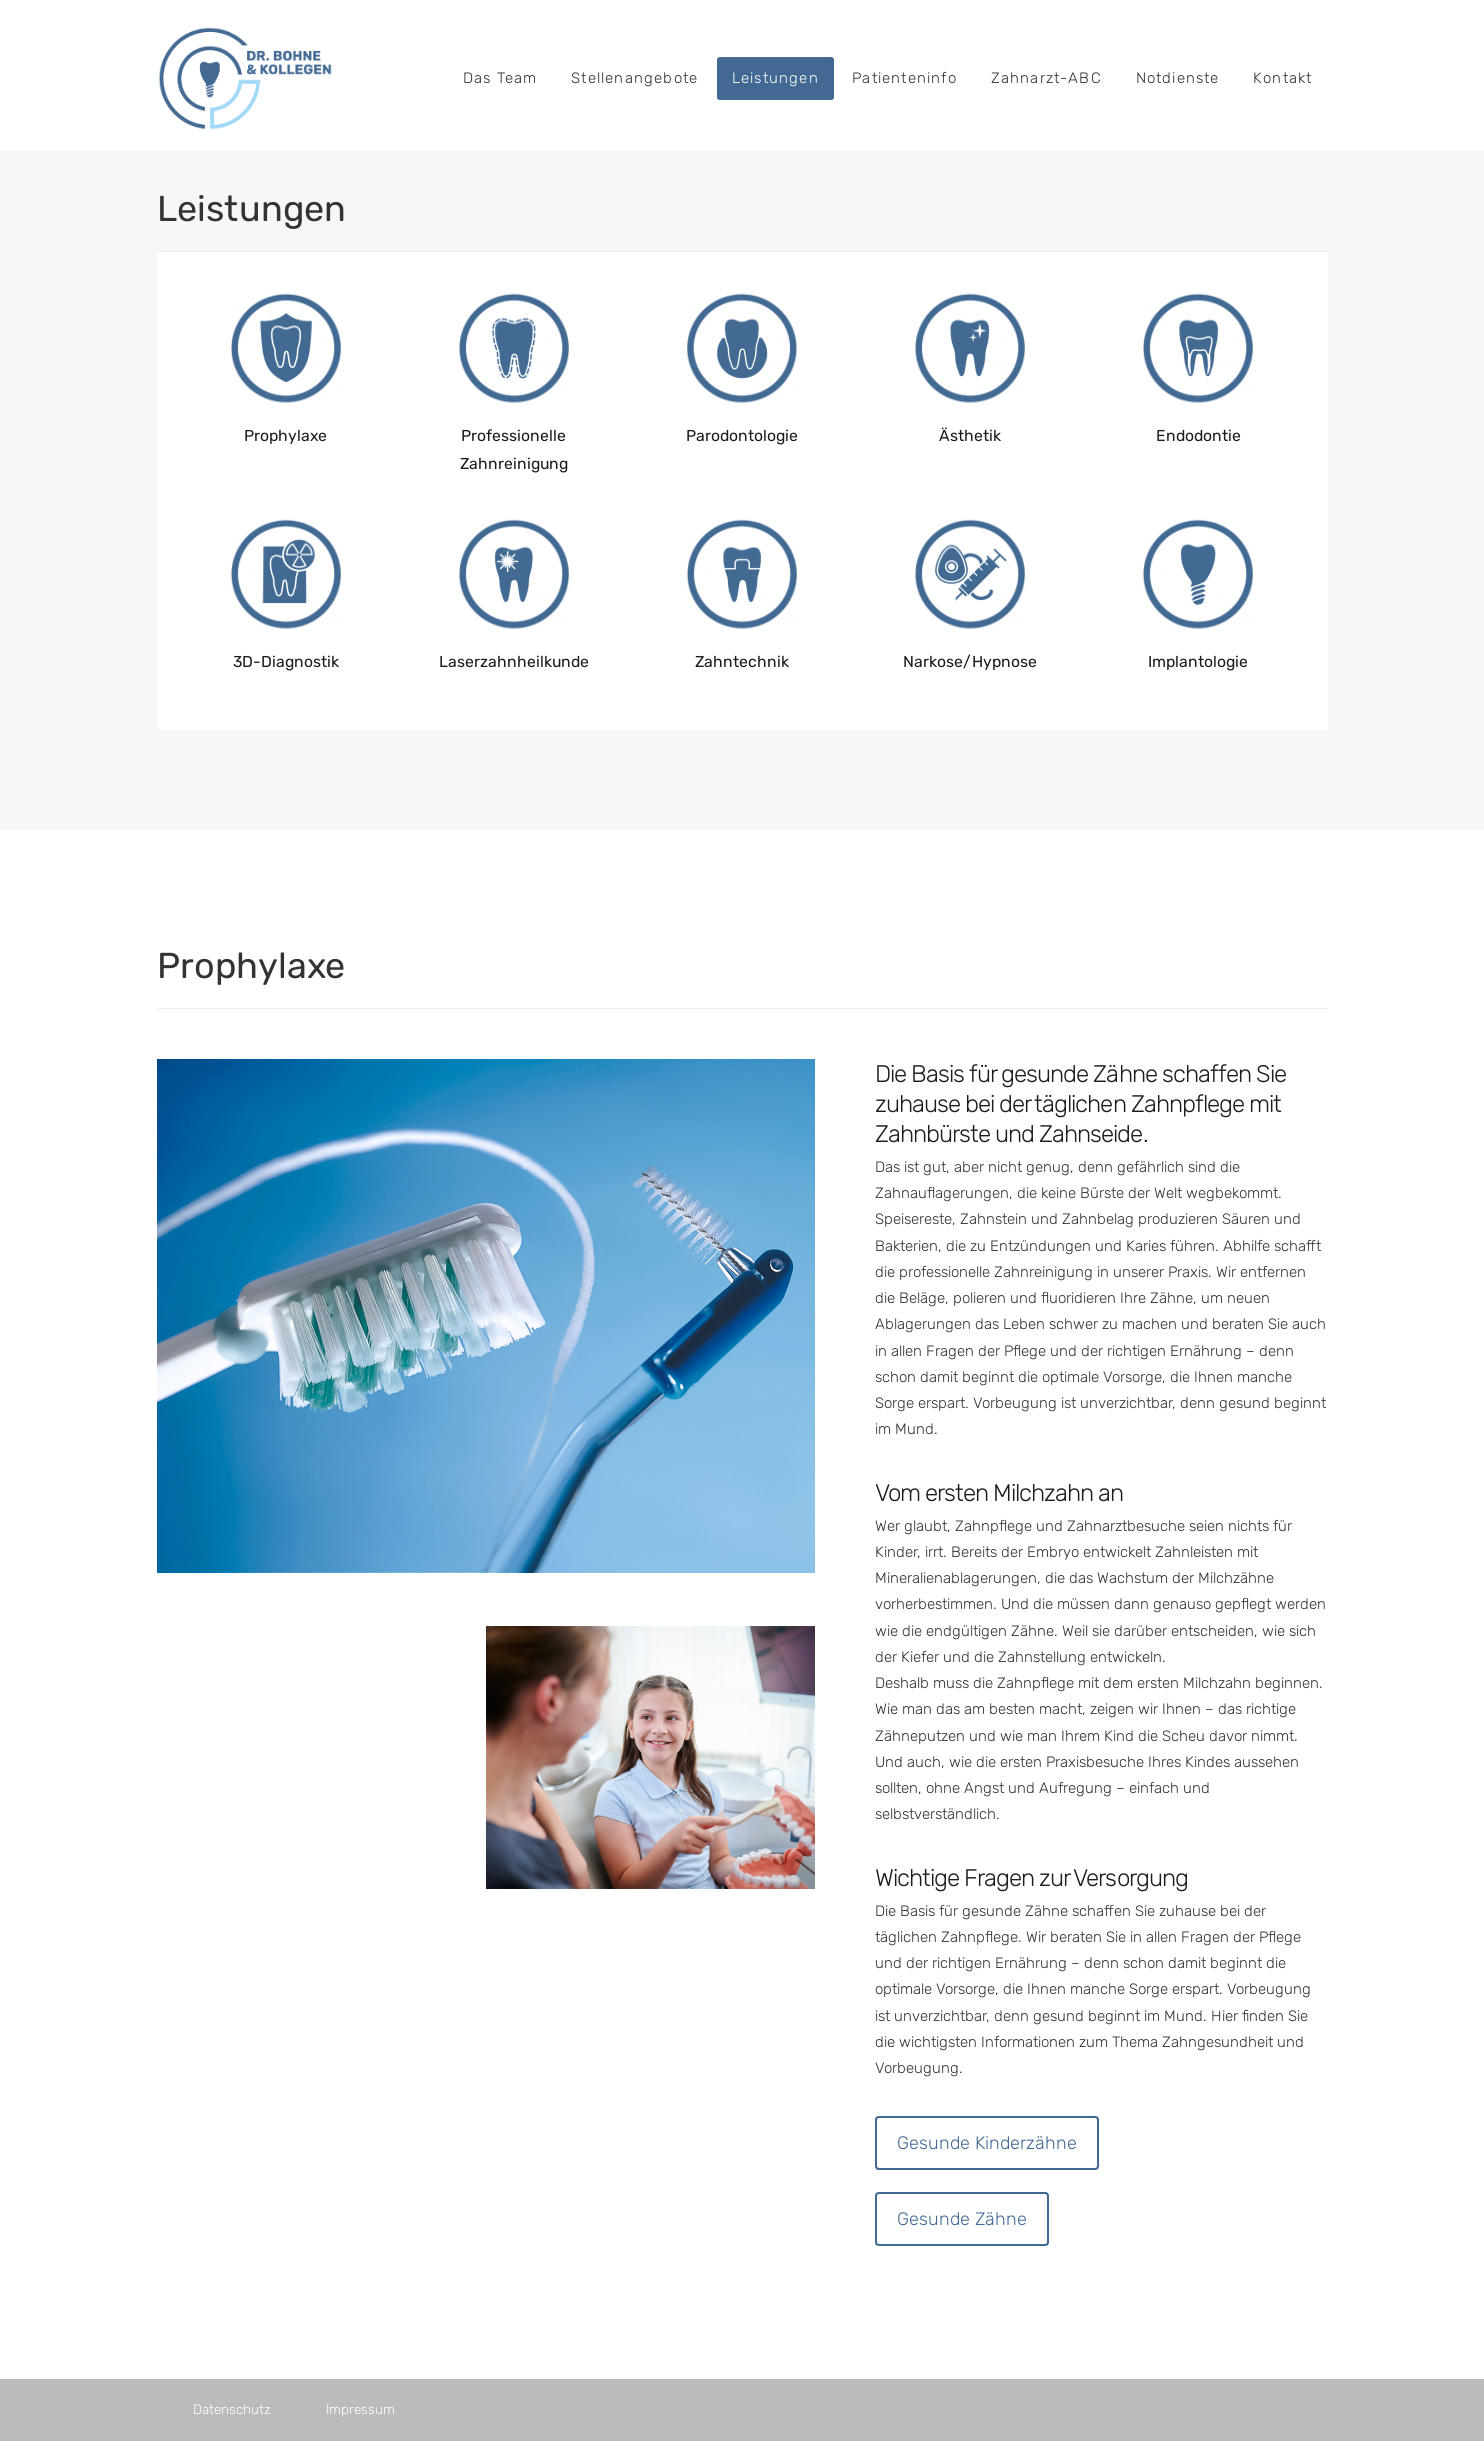  Describe the element at coordinates (1198, 435) in the screenshot. I see `Endodontie` at that location.